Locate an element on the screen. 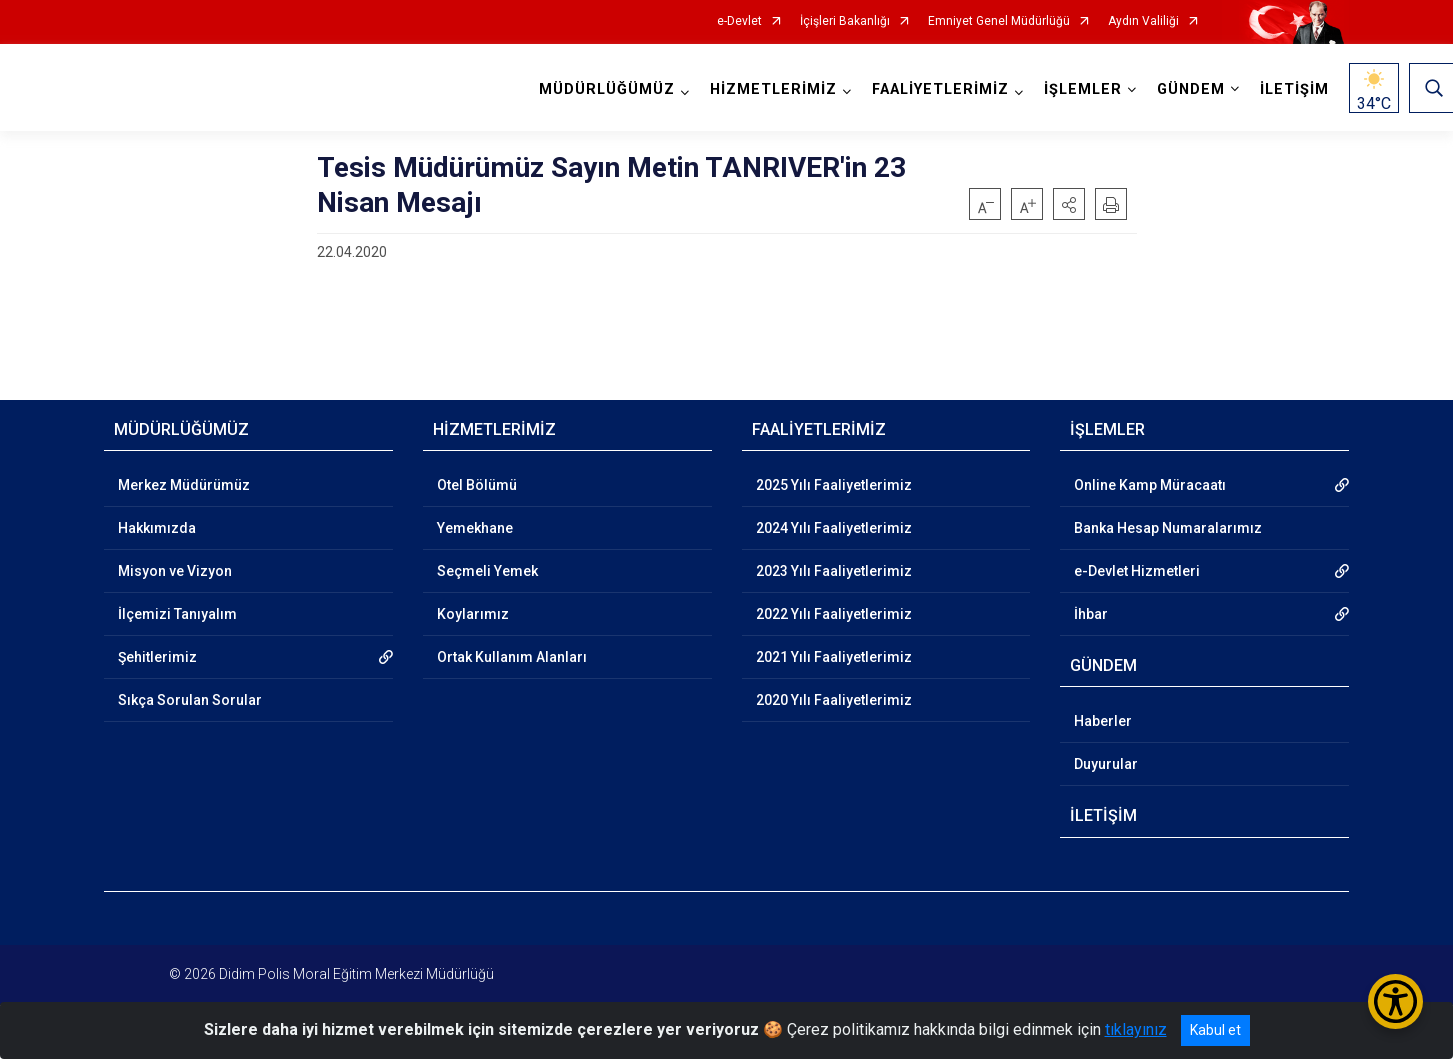 The image size is (1453, 1059). [Erişilebilirlik Menüsünü Aç/Kapat] is located at coordinates (1395, 1001).